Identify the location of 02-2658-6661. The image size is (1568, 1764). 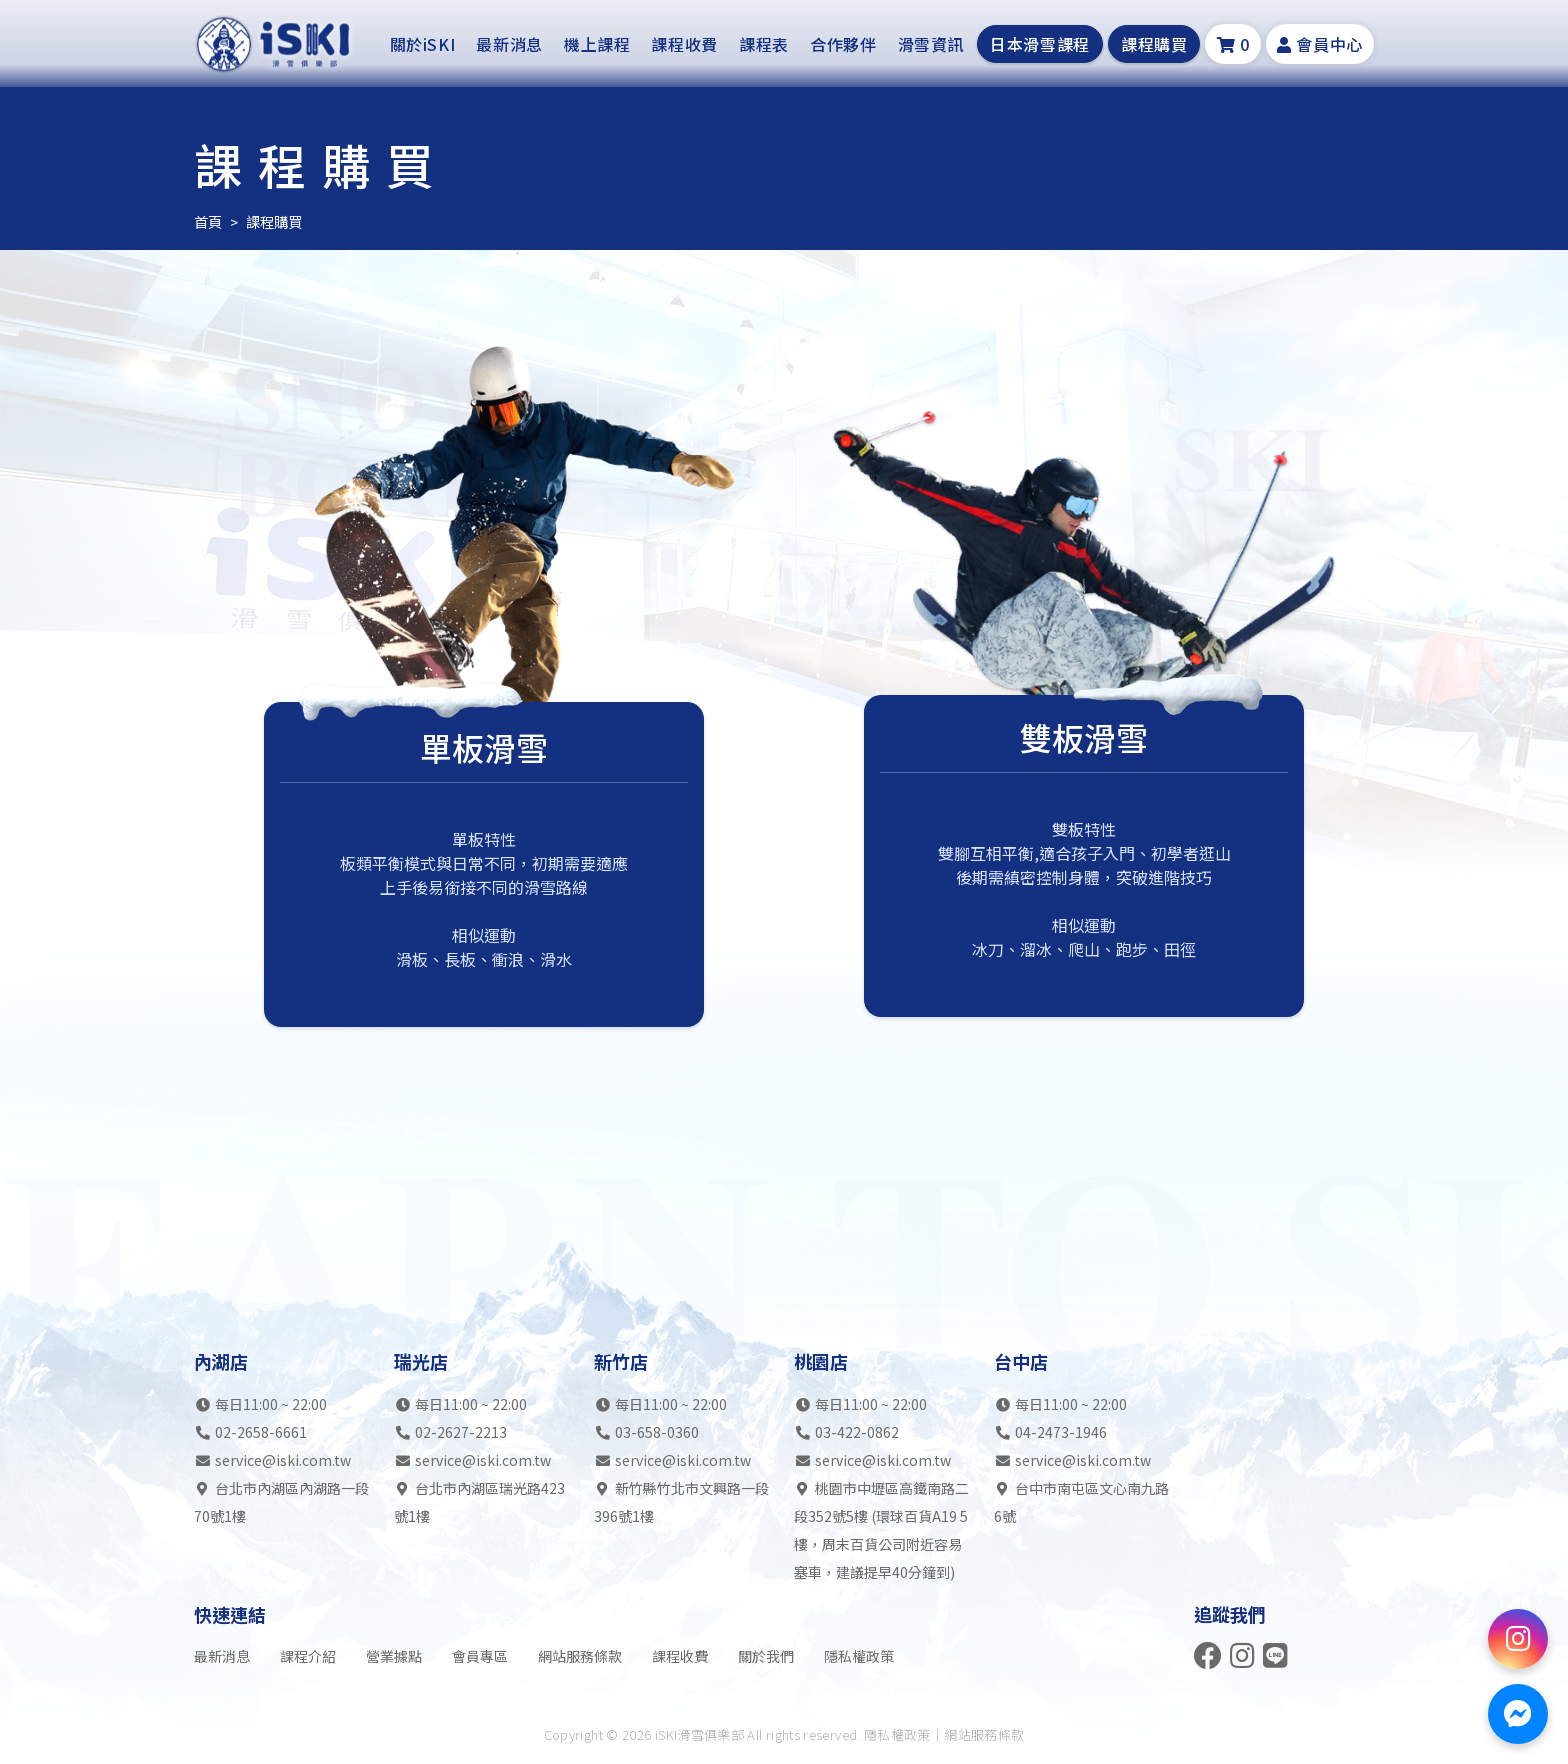
(261, 1432).